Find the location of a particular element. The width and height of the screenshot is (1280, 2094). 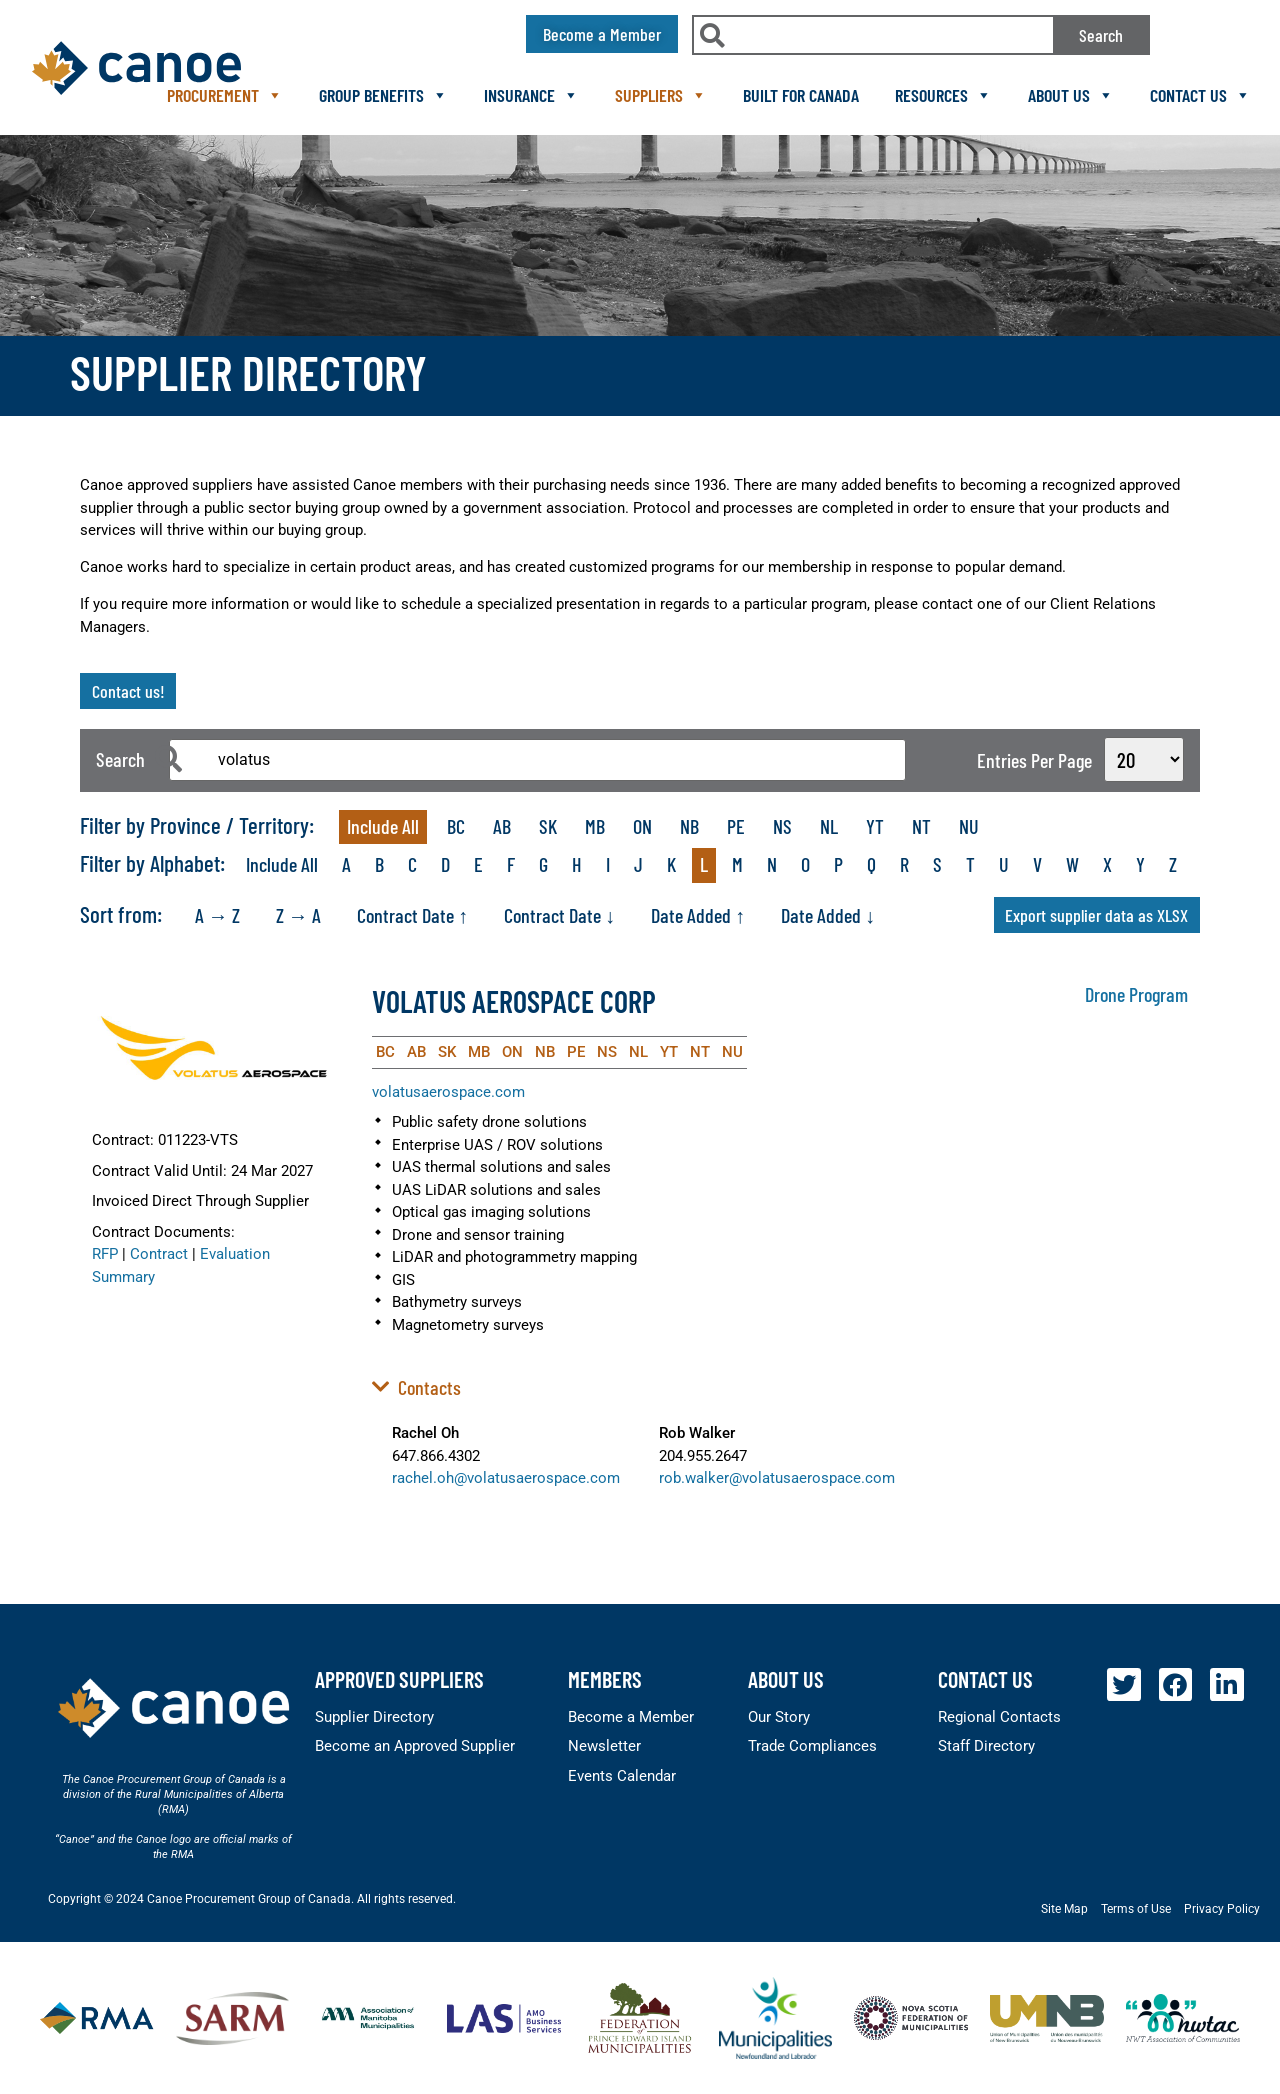

RFP is located at coordinates (105, 1254).